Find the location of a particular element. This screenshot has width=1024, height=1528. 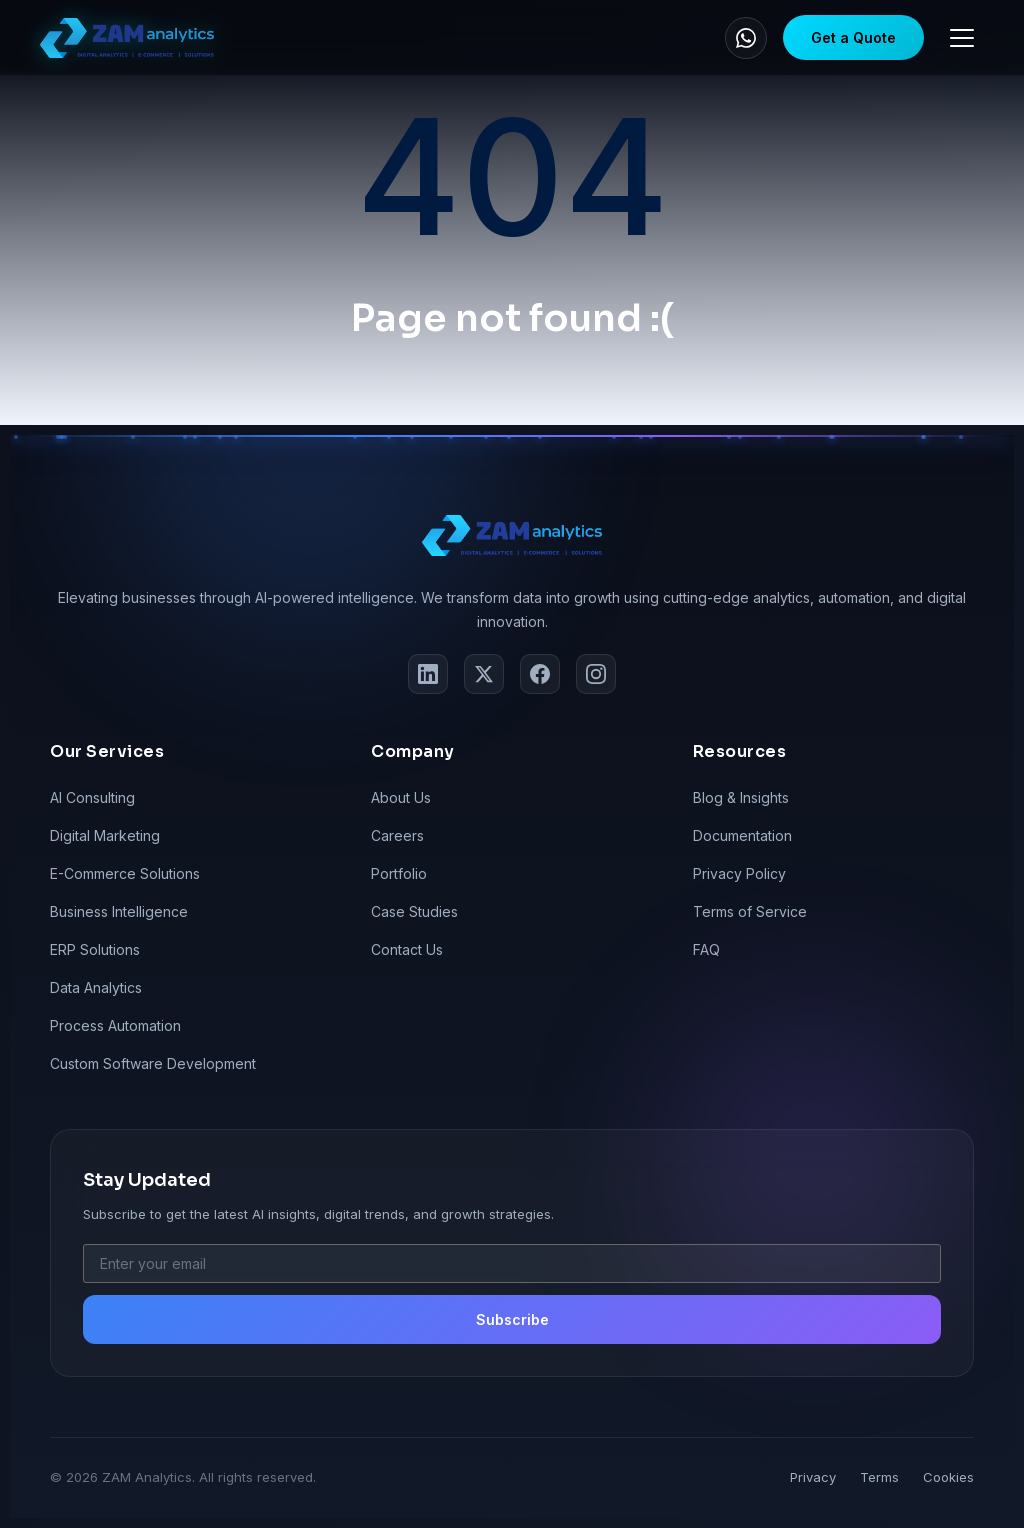

[LinkedIn] is located at coordinates (428, 674).